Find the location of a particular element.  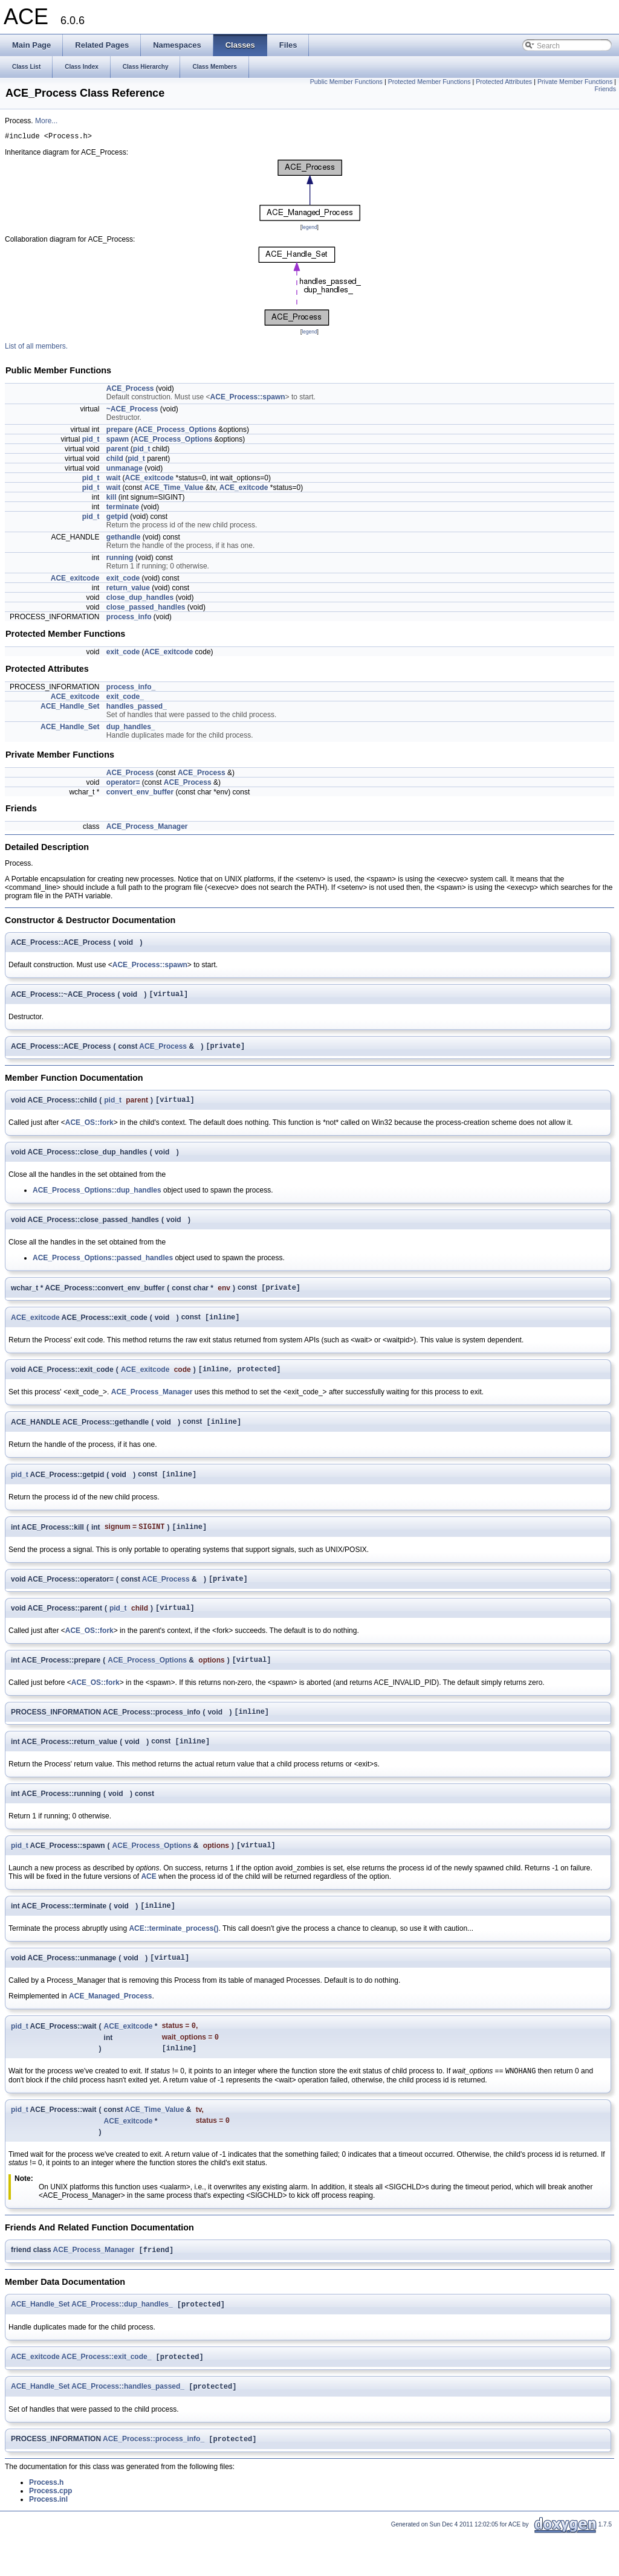

ACE_OS::fork is located at coordinates (89, 1129).